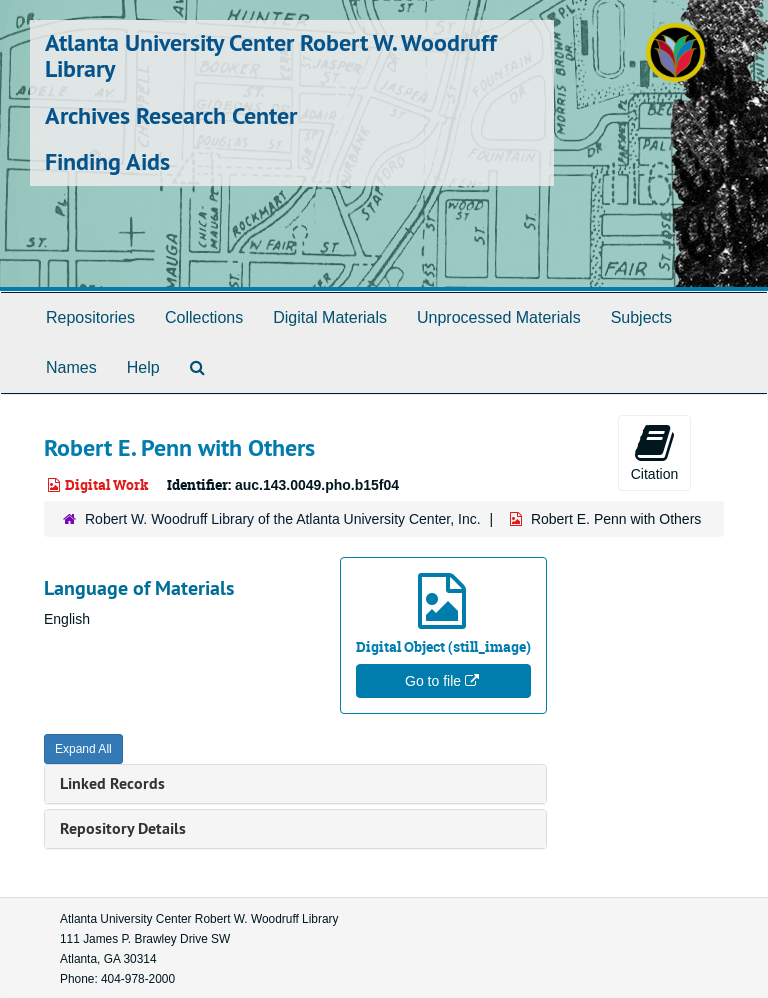 Image resolution: width=768 pixels, height=998 pixels. Describe the element at coordinates (171, 115) in the screenshot. I see `Archives Research Center` at that location.